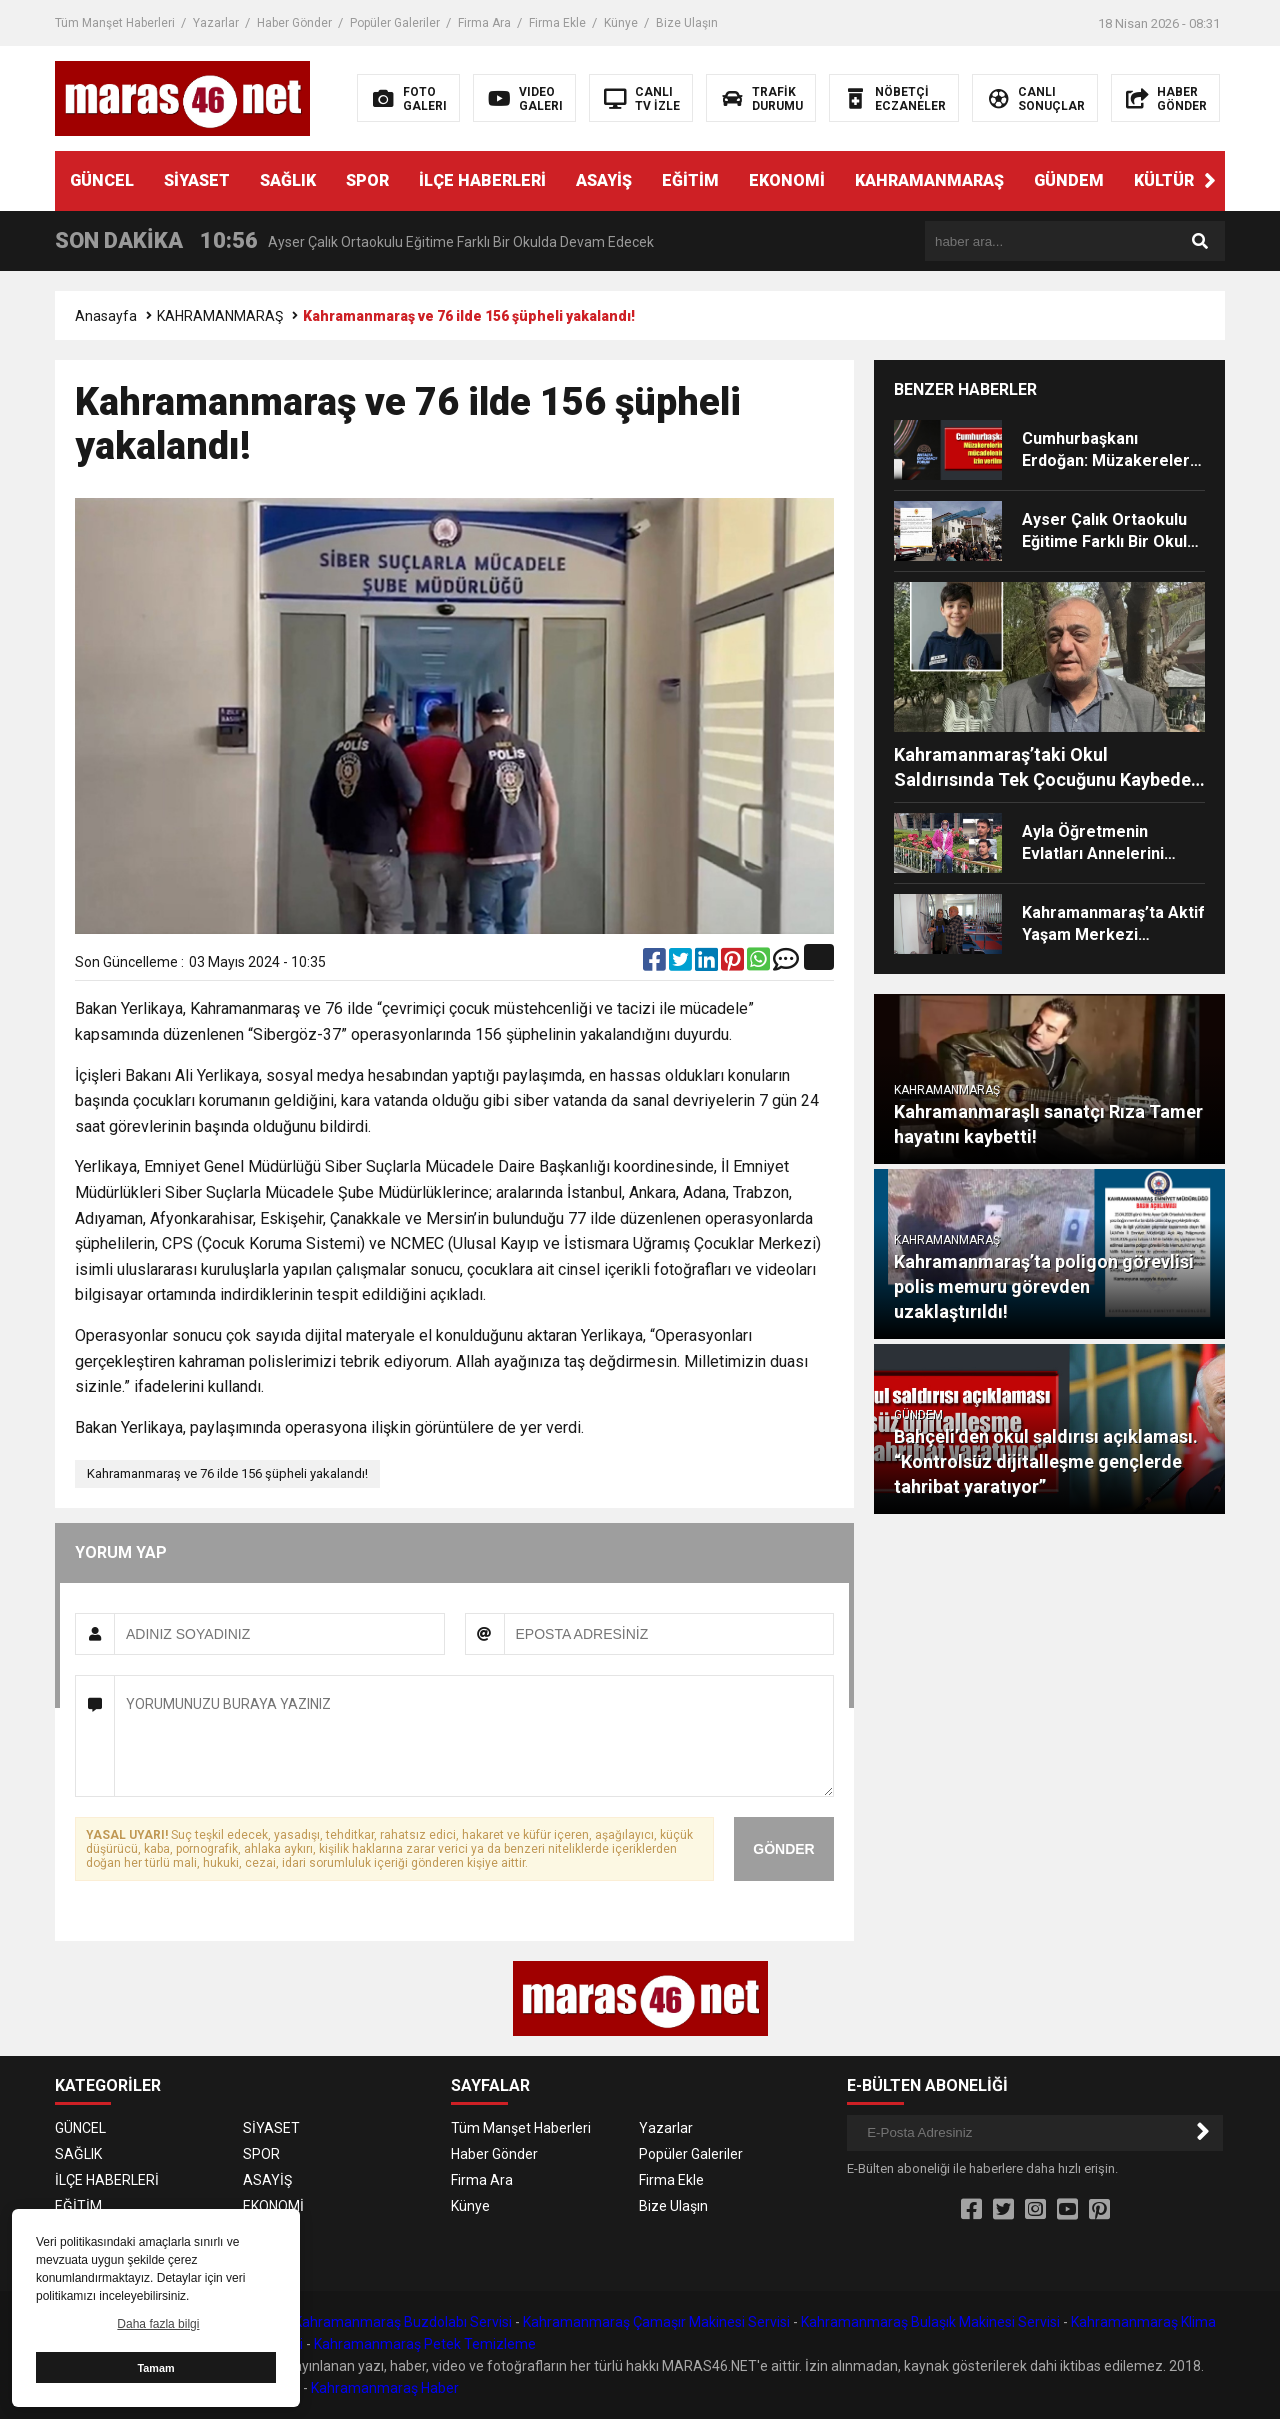 The height and width of the screenshot is (2419, 1280). Describe the element at coordinates (930, 2322) in the screenshot. I see `Kahramanmaraş Bulaşık Makinesi Servisi` at that location.